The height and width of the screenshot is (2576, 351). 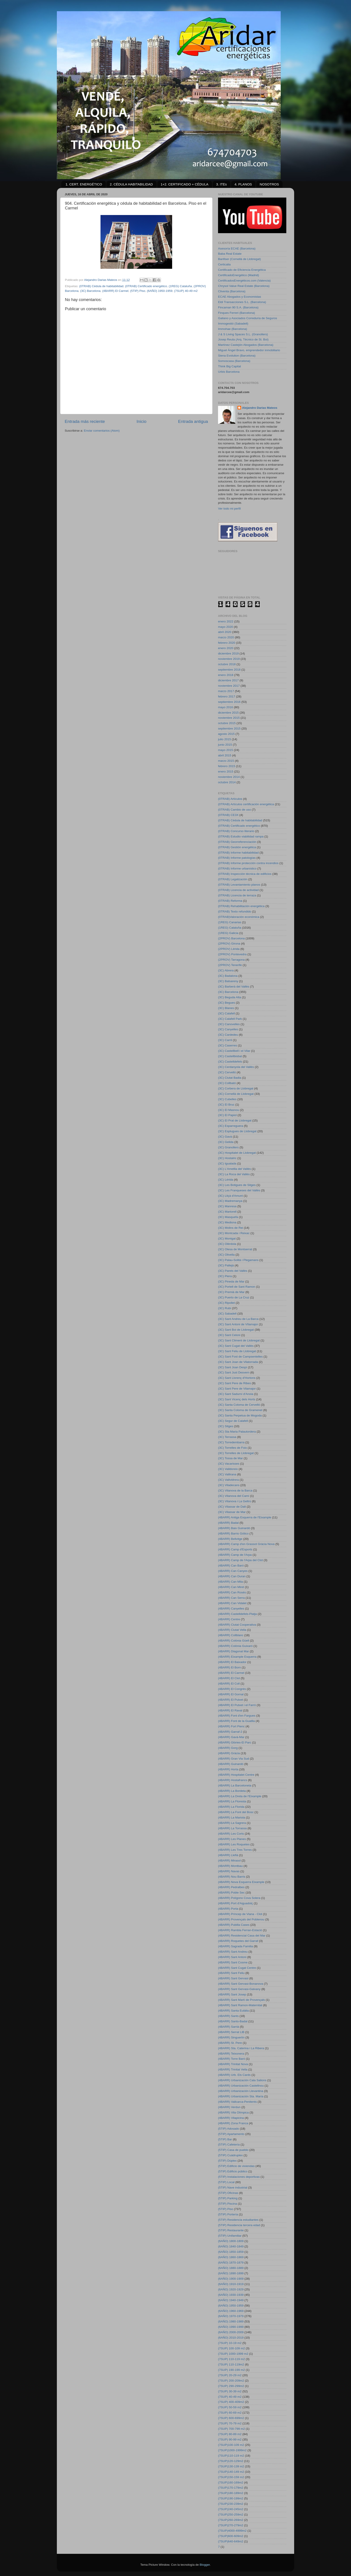 What do you see at coordinates (231, 2032) in the screenshot?
I see `(4BARR) Serrat LlB` at bounding box center [231, 2032].